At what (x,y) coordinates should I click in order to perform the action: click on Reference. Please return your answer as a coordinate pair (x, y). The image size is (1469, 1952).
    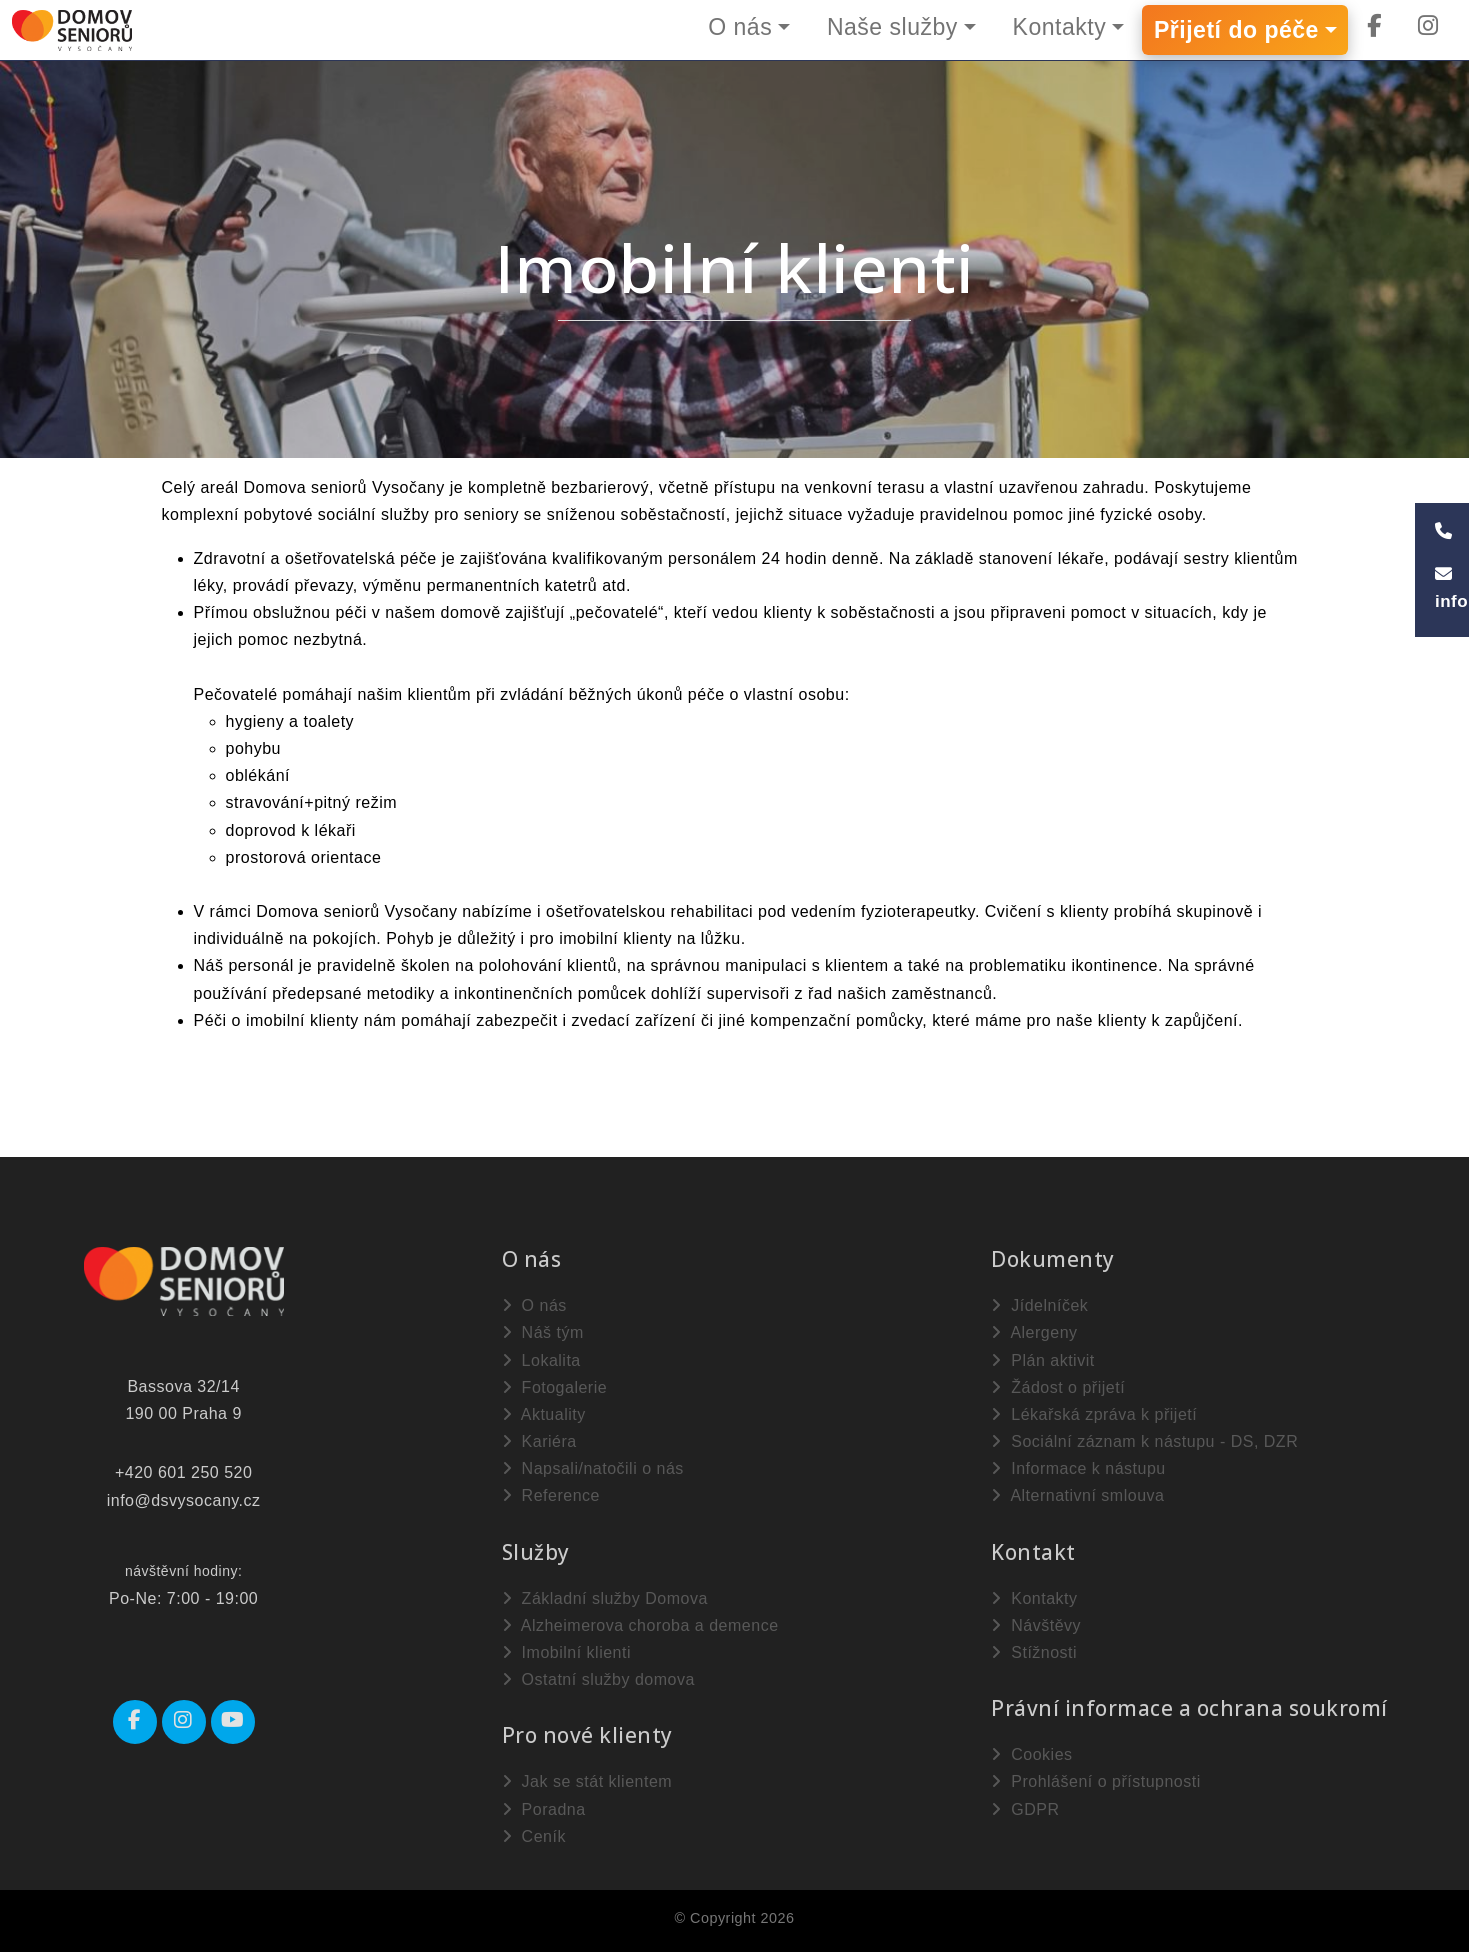
    Looking at the image, I should click on (551, 1495).